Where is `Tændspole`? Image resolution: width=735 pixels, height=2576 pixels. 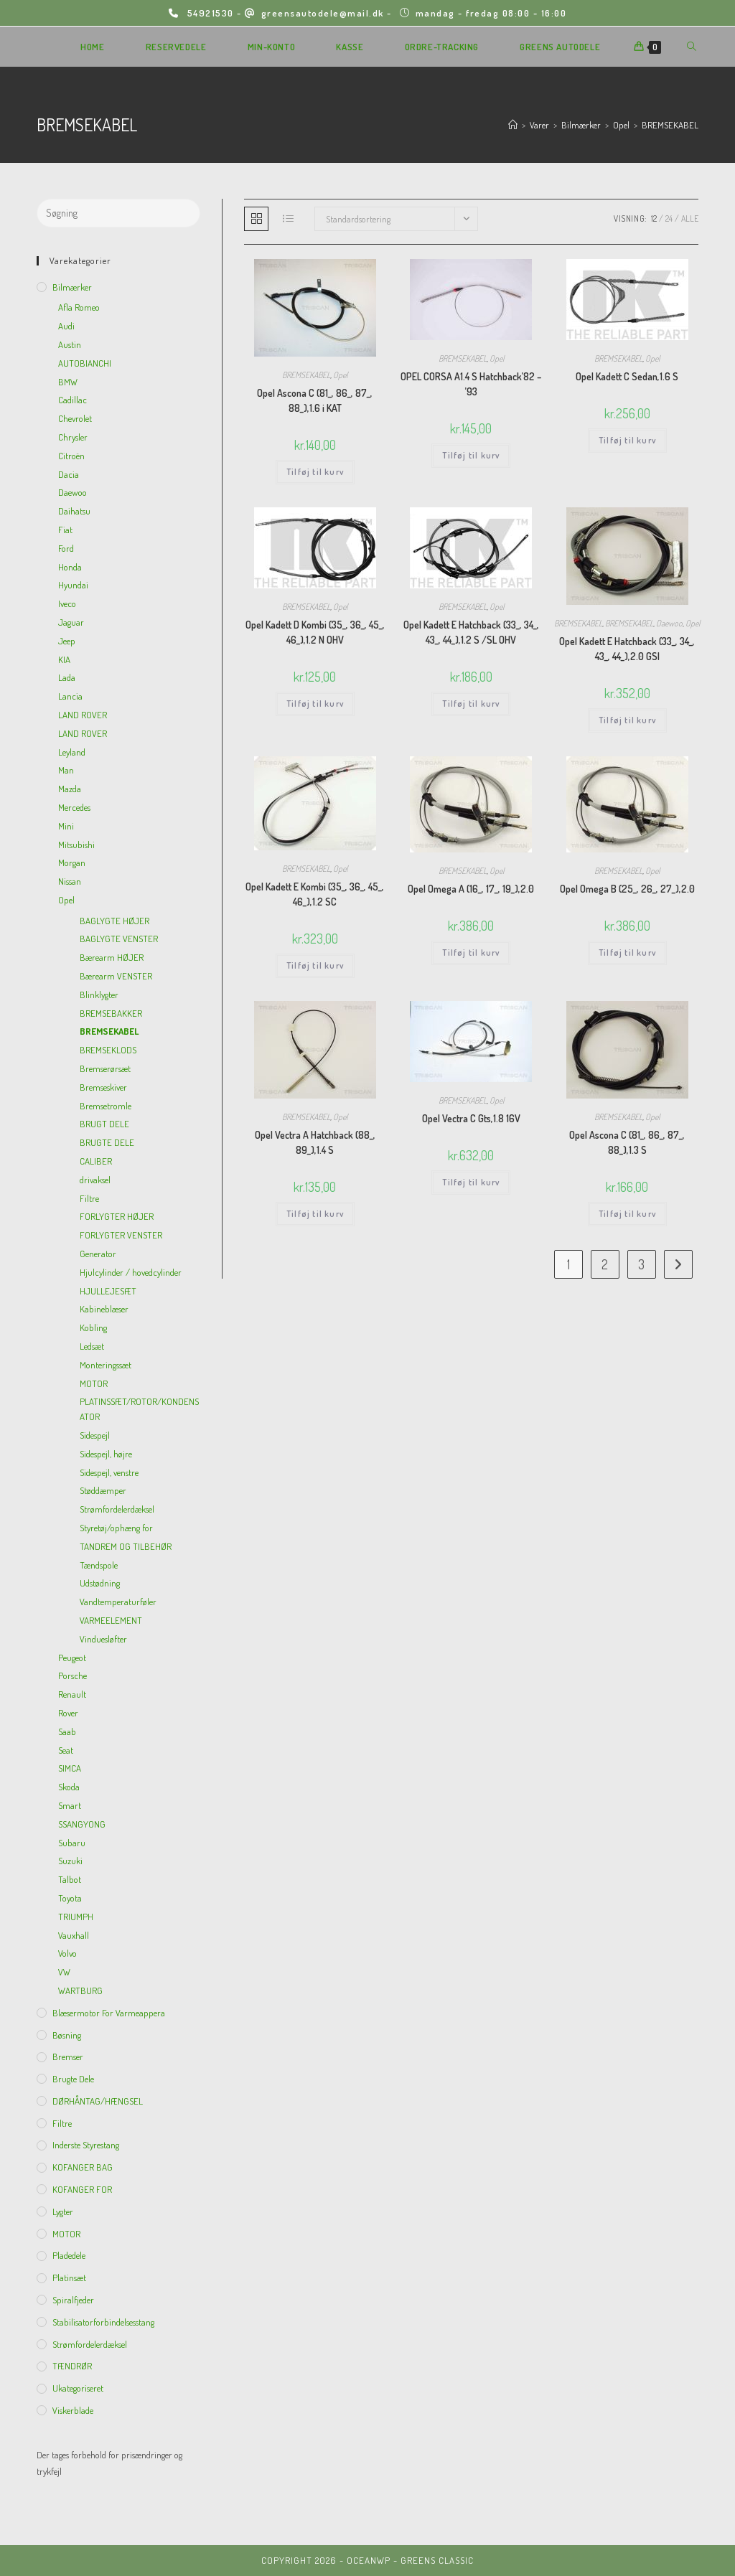 Tændspole is located at coordinates (99, 1565).